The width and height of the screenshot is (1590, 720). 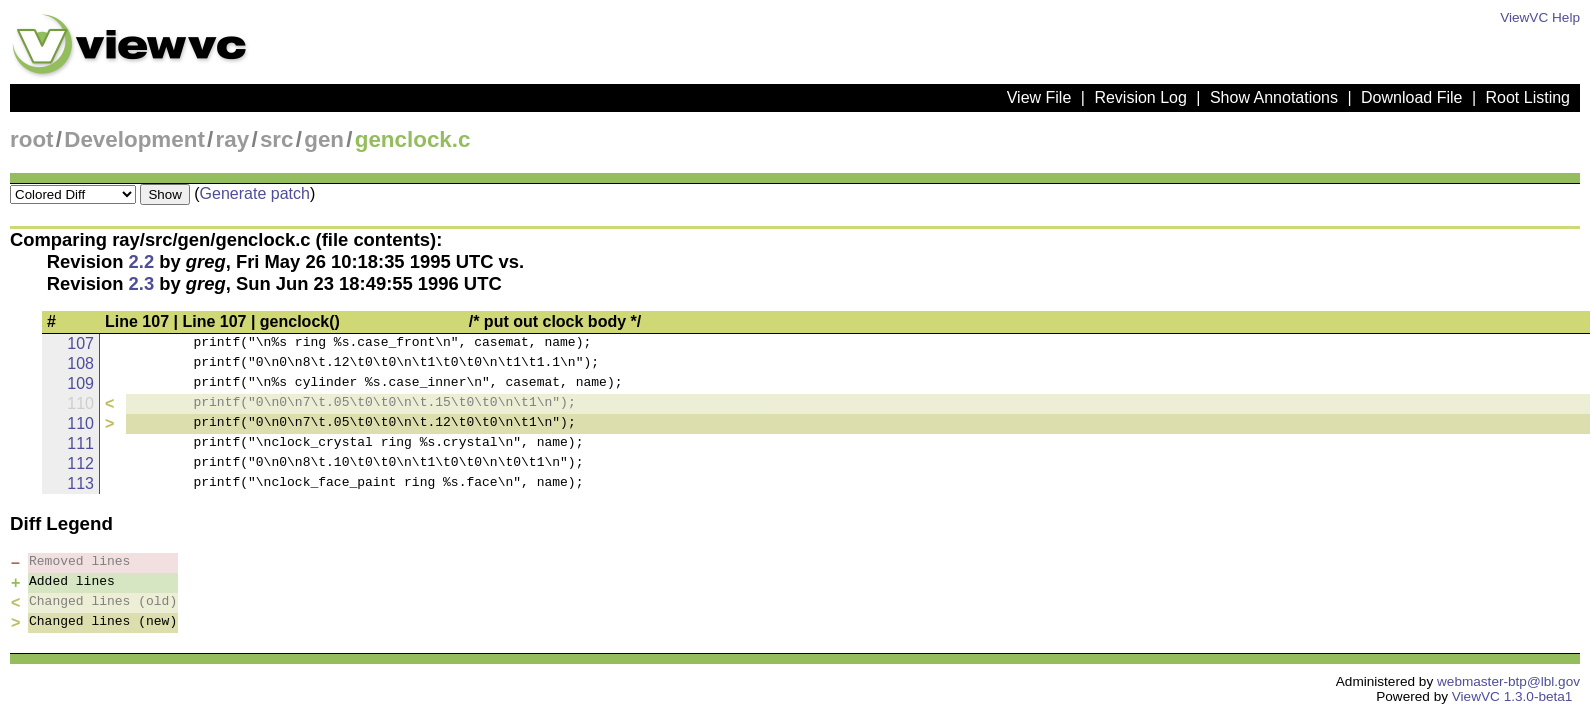 I want to click on Revision Log, so click(x=1140, y=97).